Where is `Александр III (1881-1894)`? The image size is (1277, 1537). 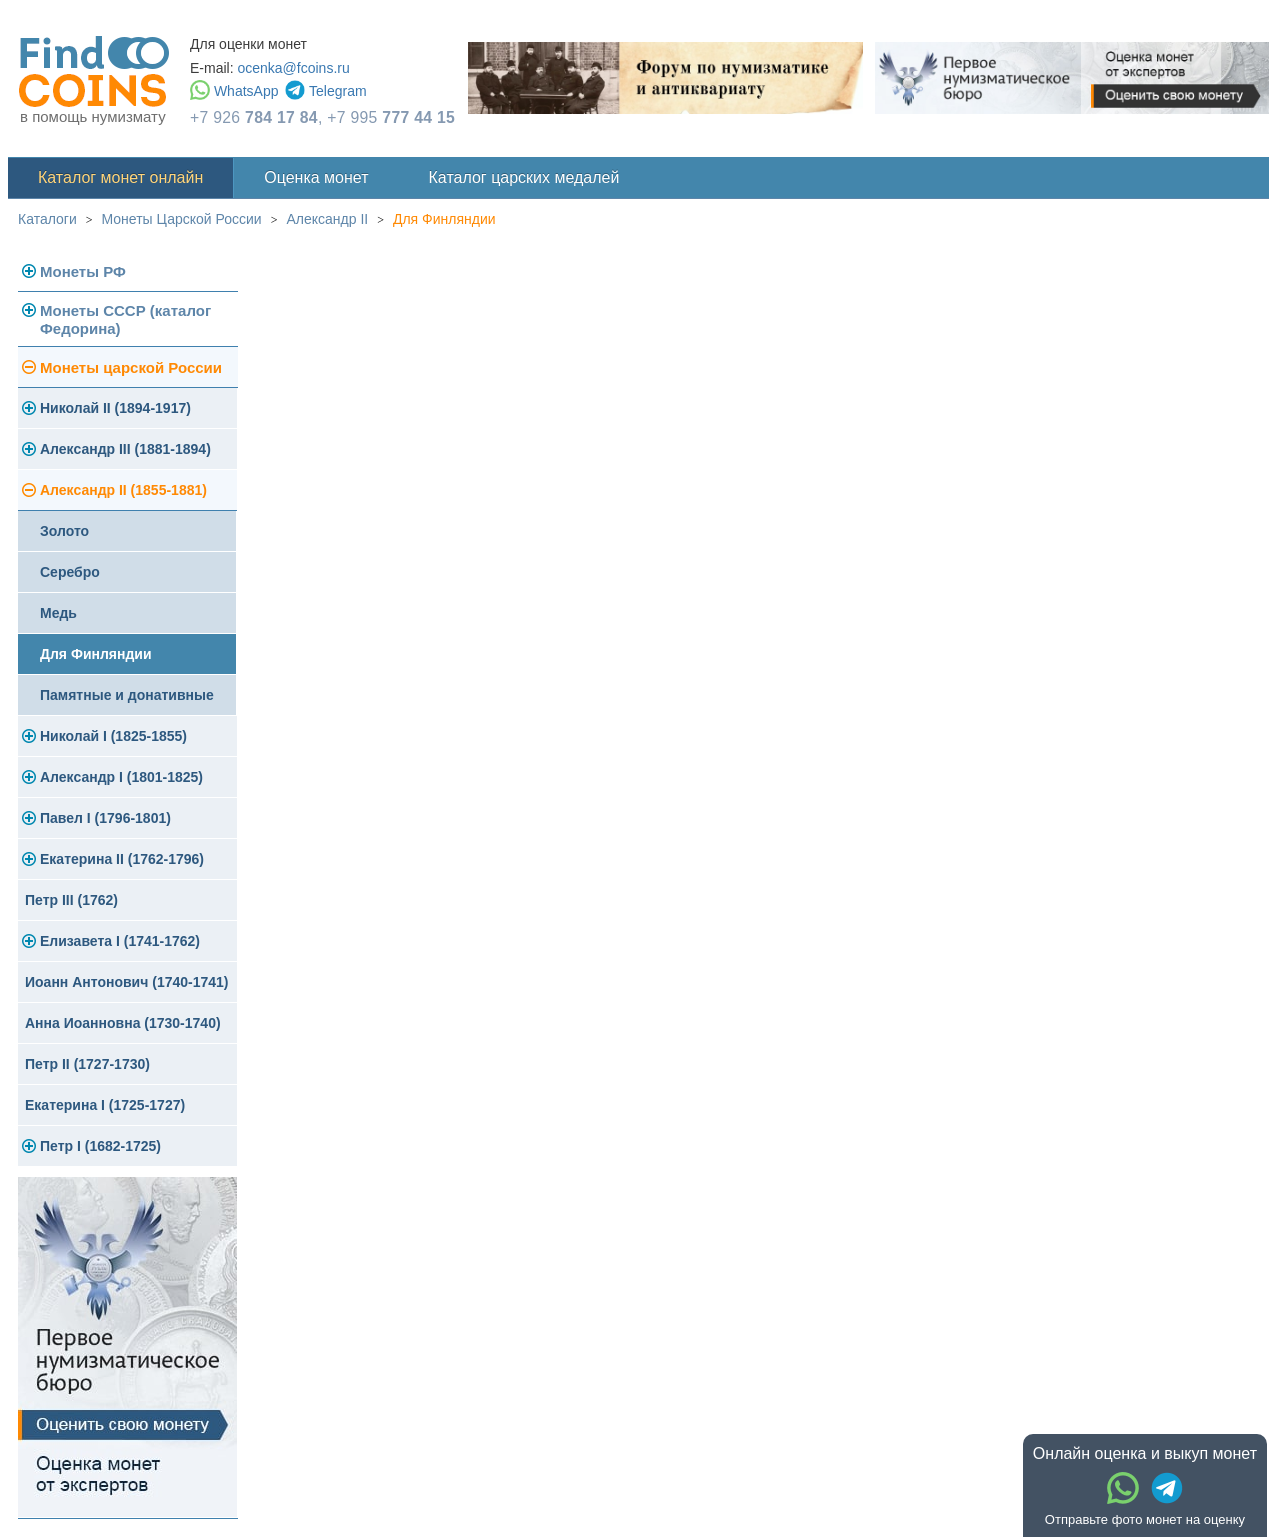
Александр III (1881-1894) is located at coordinates (125, 449).